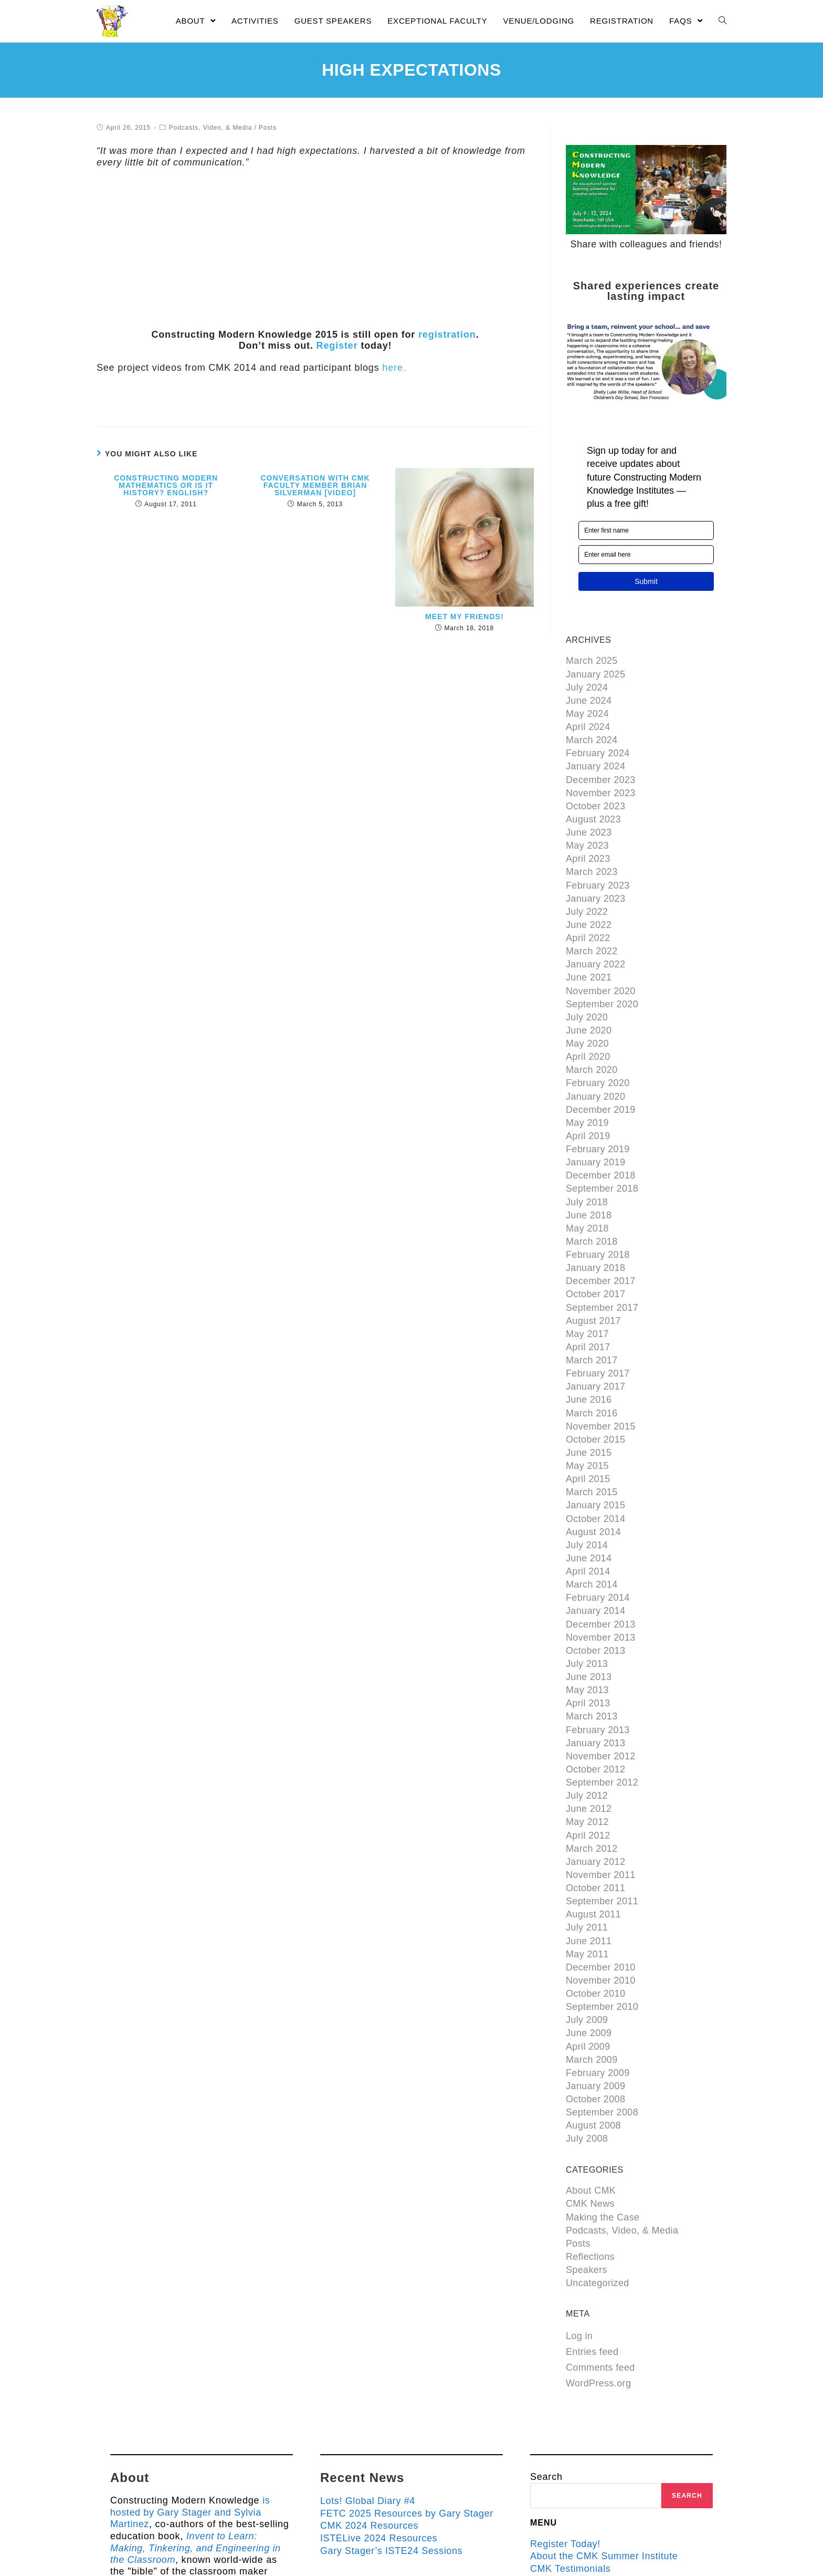 Image resolution: width=823 pixels, height=2576 pixels. Describe the element at coordinates (598, 1929) in the screenshot. I see `February 2009` at that location.